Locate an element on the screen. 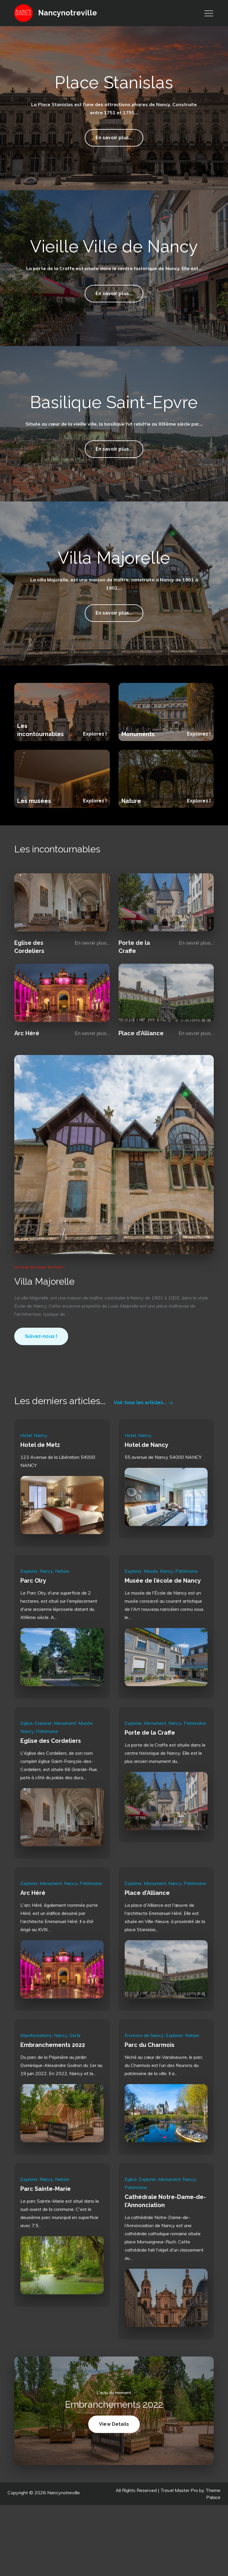  Porte de la Craffe is located at coordinates (150, 1783).